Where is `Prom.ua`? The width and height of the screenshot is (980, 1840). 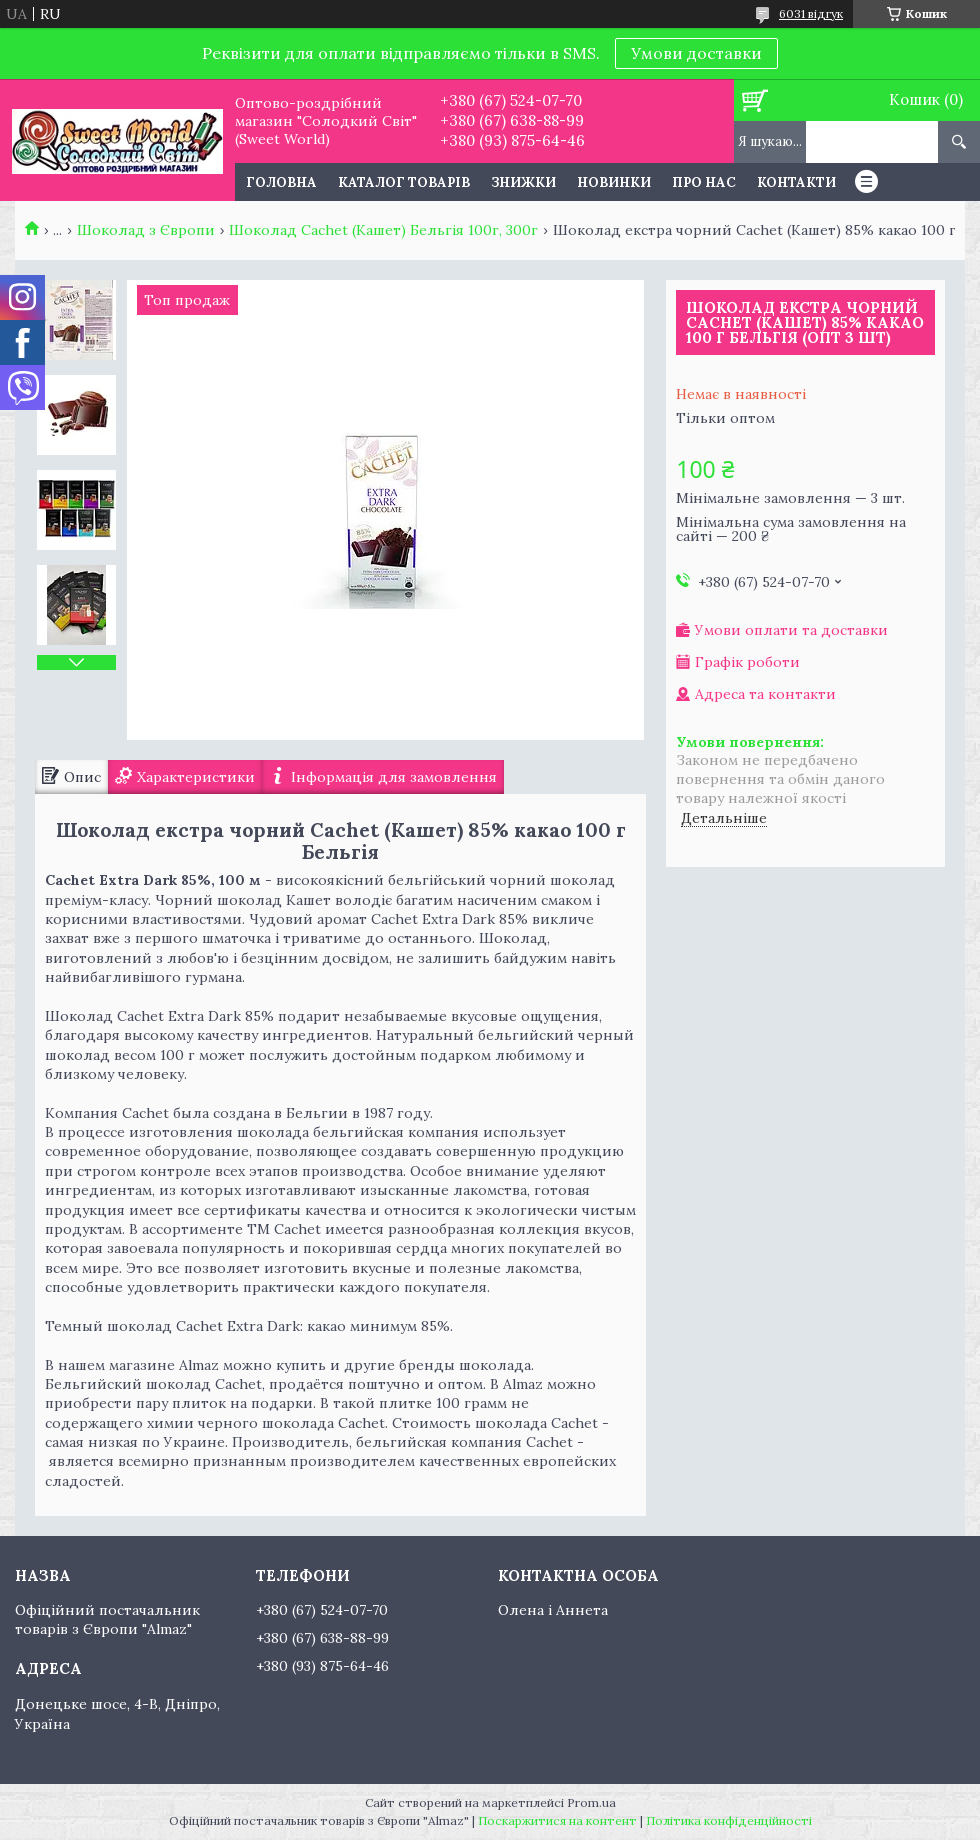
Prom.ua is located at coordinates (591, 1802).